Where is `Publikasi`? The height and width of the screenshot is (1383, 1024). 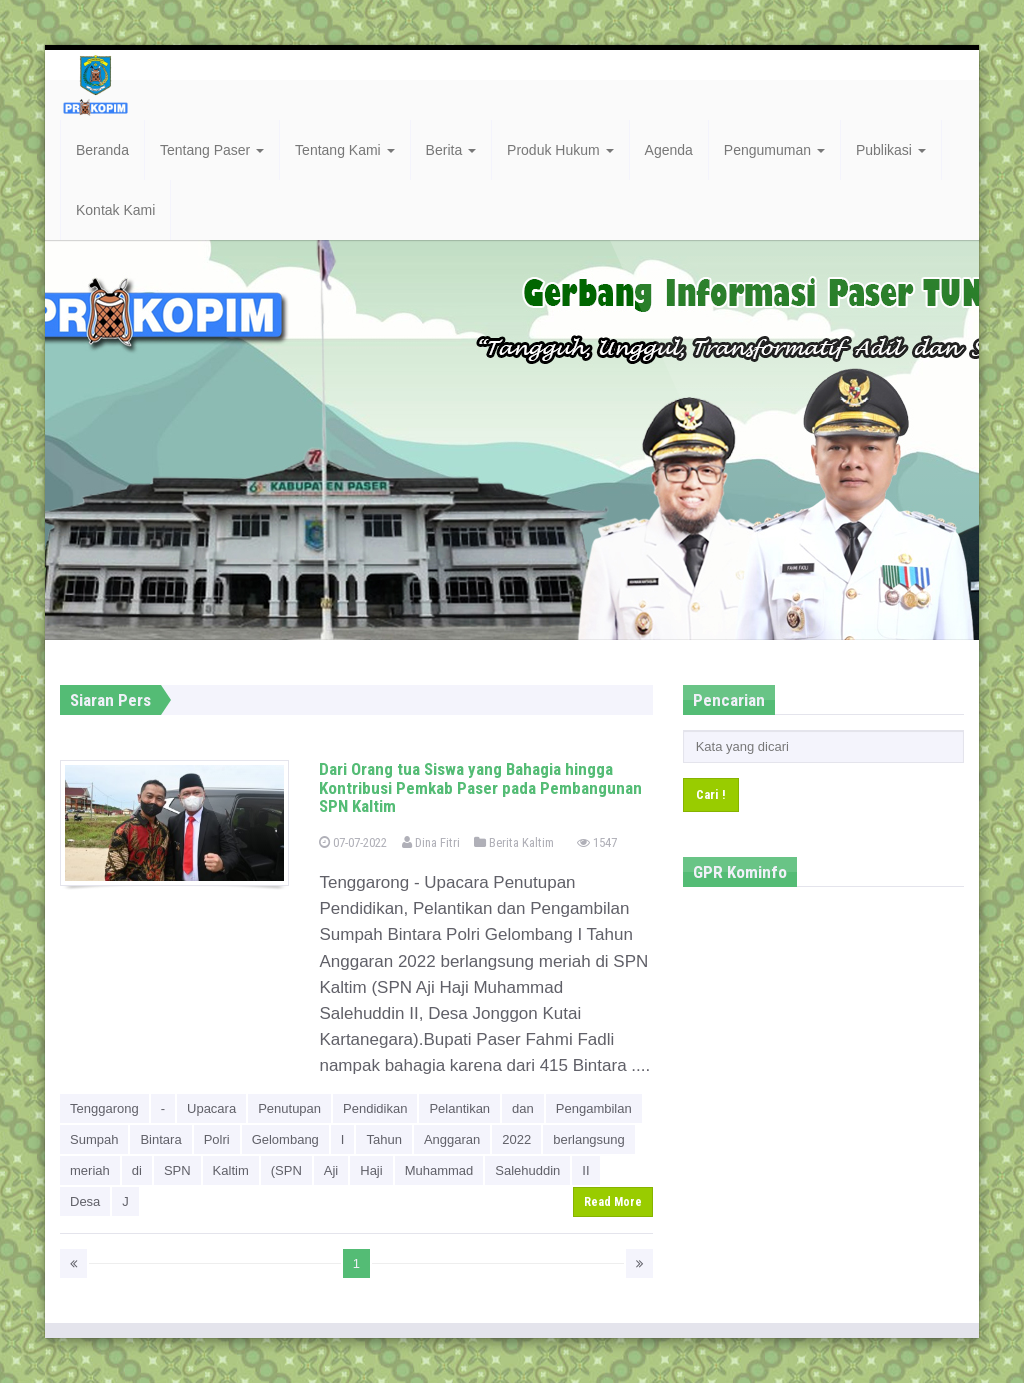
Publikasi is located at coordinates (891, 150).